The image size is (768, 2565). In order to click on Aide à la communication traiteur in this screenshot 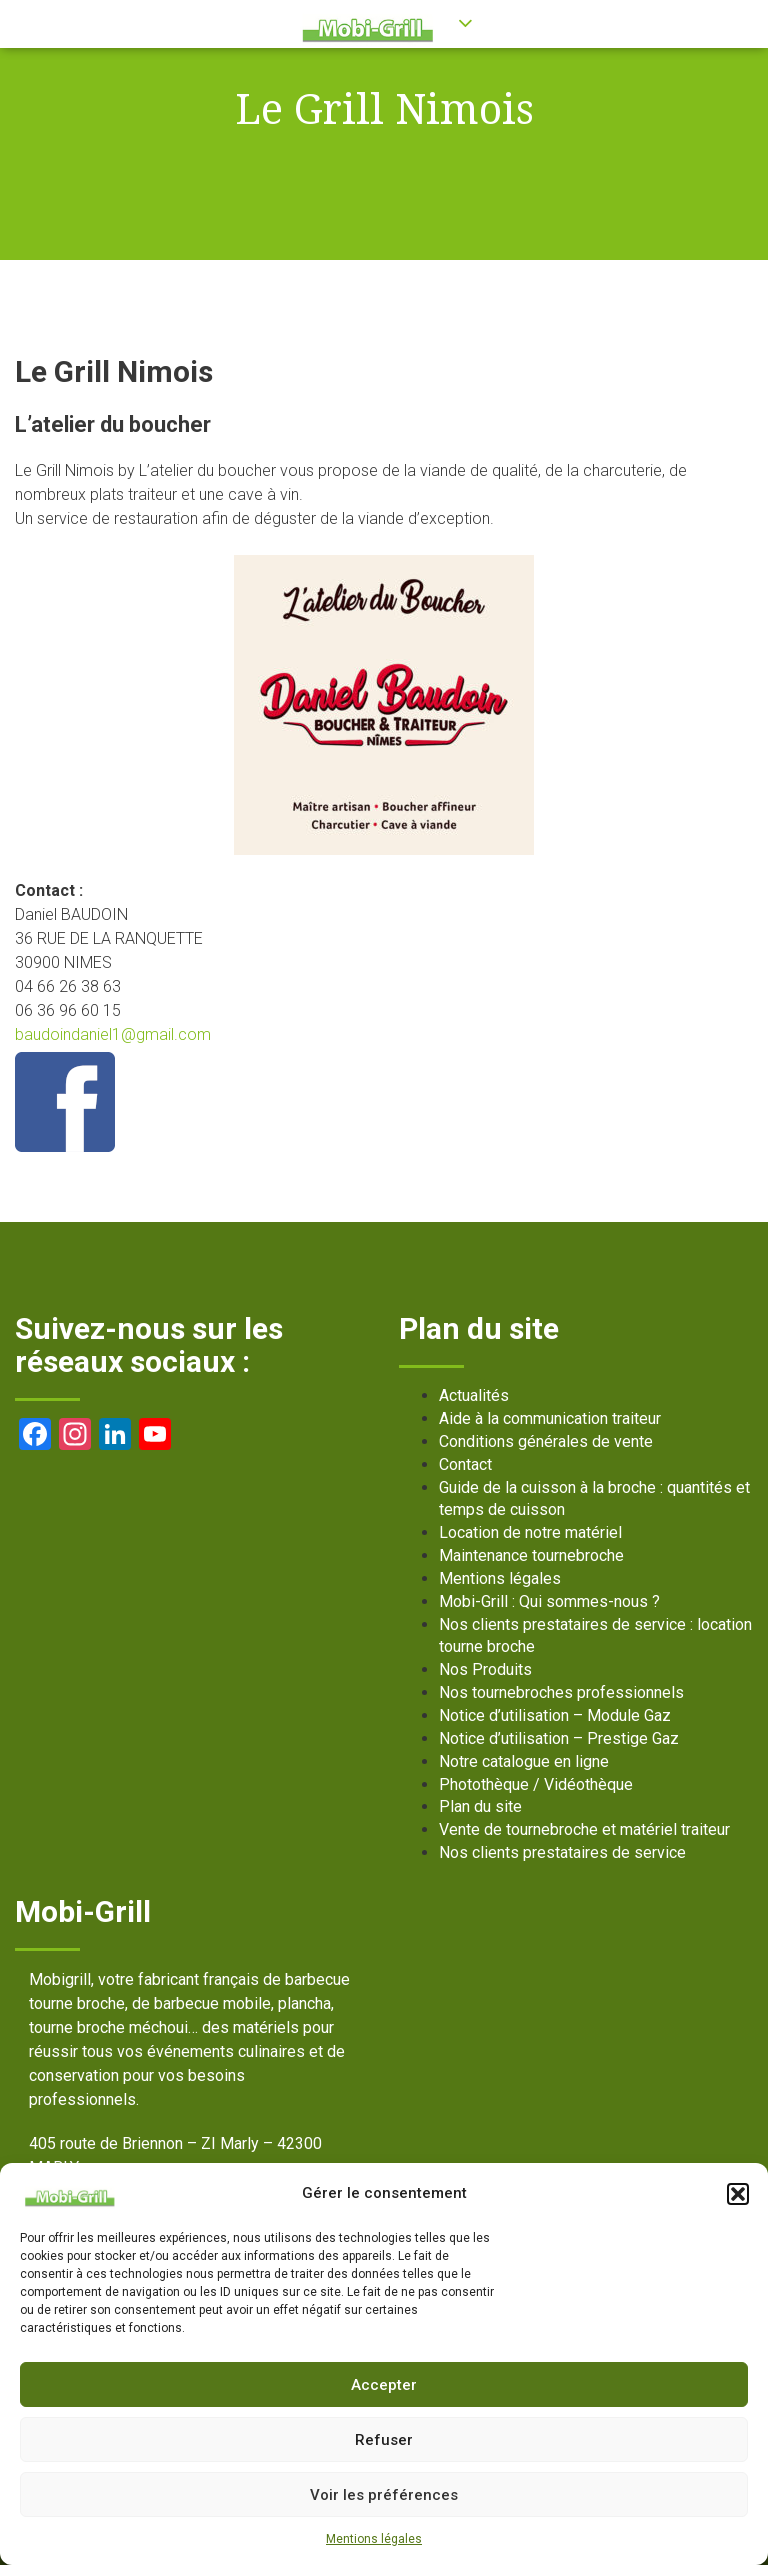, I will do `click(550, 1418)`.